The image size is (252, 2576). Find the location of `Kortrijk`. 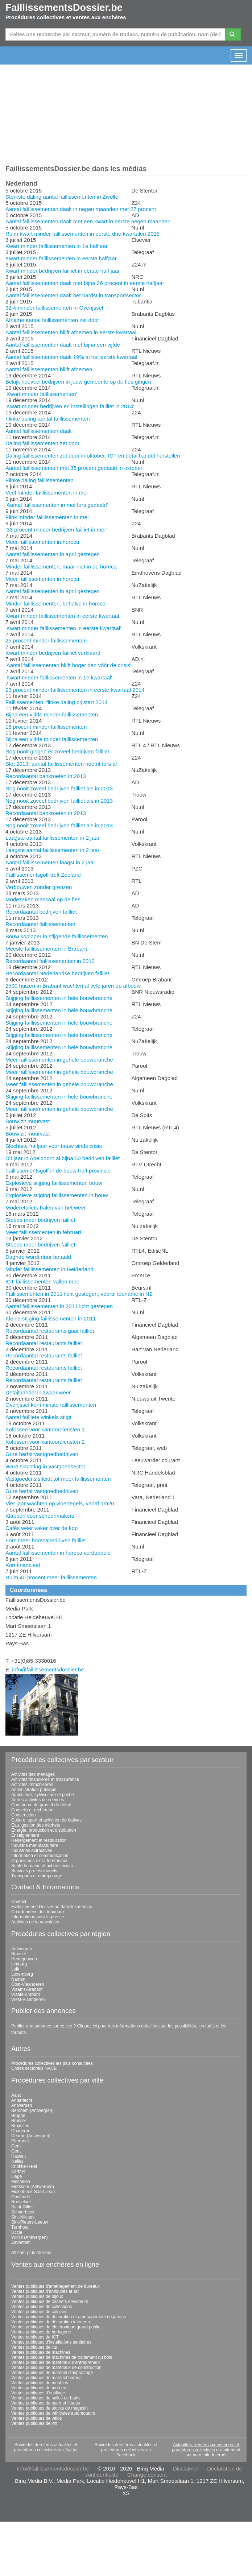

Kortrijk is located at coordinates (18, 2171).